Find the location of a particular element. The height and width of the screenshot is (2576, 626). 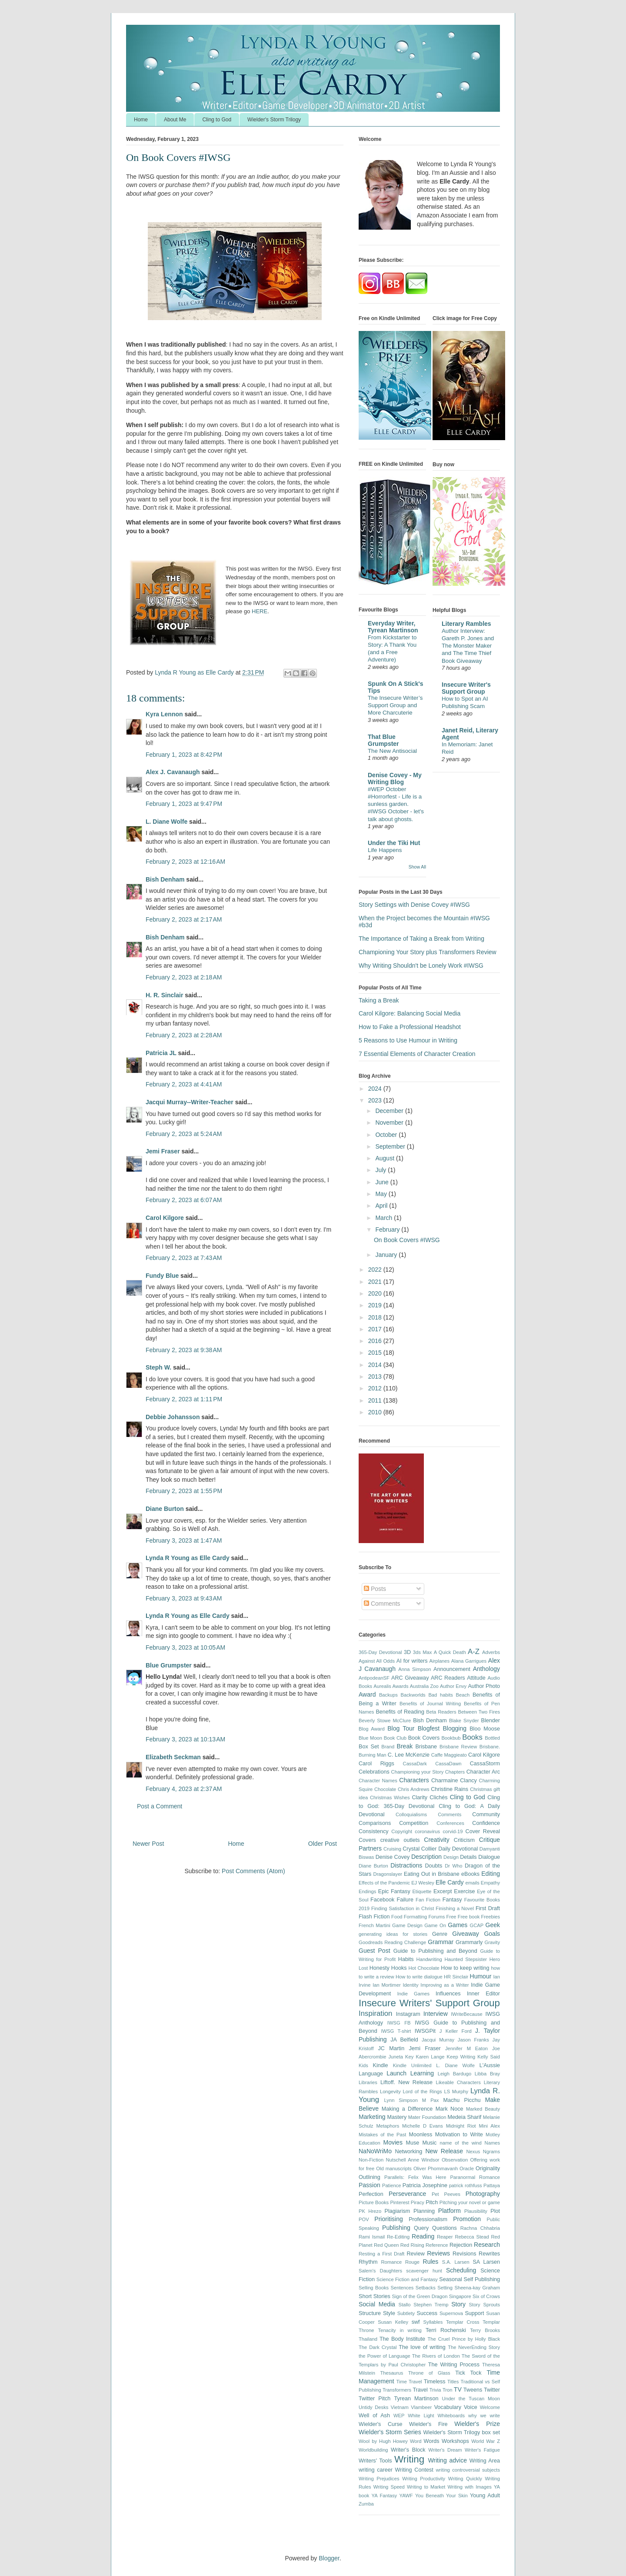

Brisbane. is located at coordinates (489, 1746).